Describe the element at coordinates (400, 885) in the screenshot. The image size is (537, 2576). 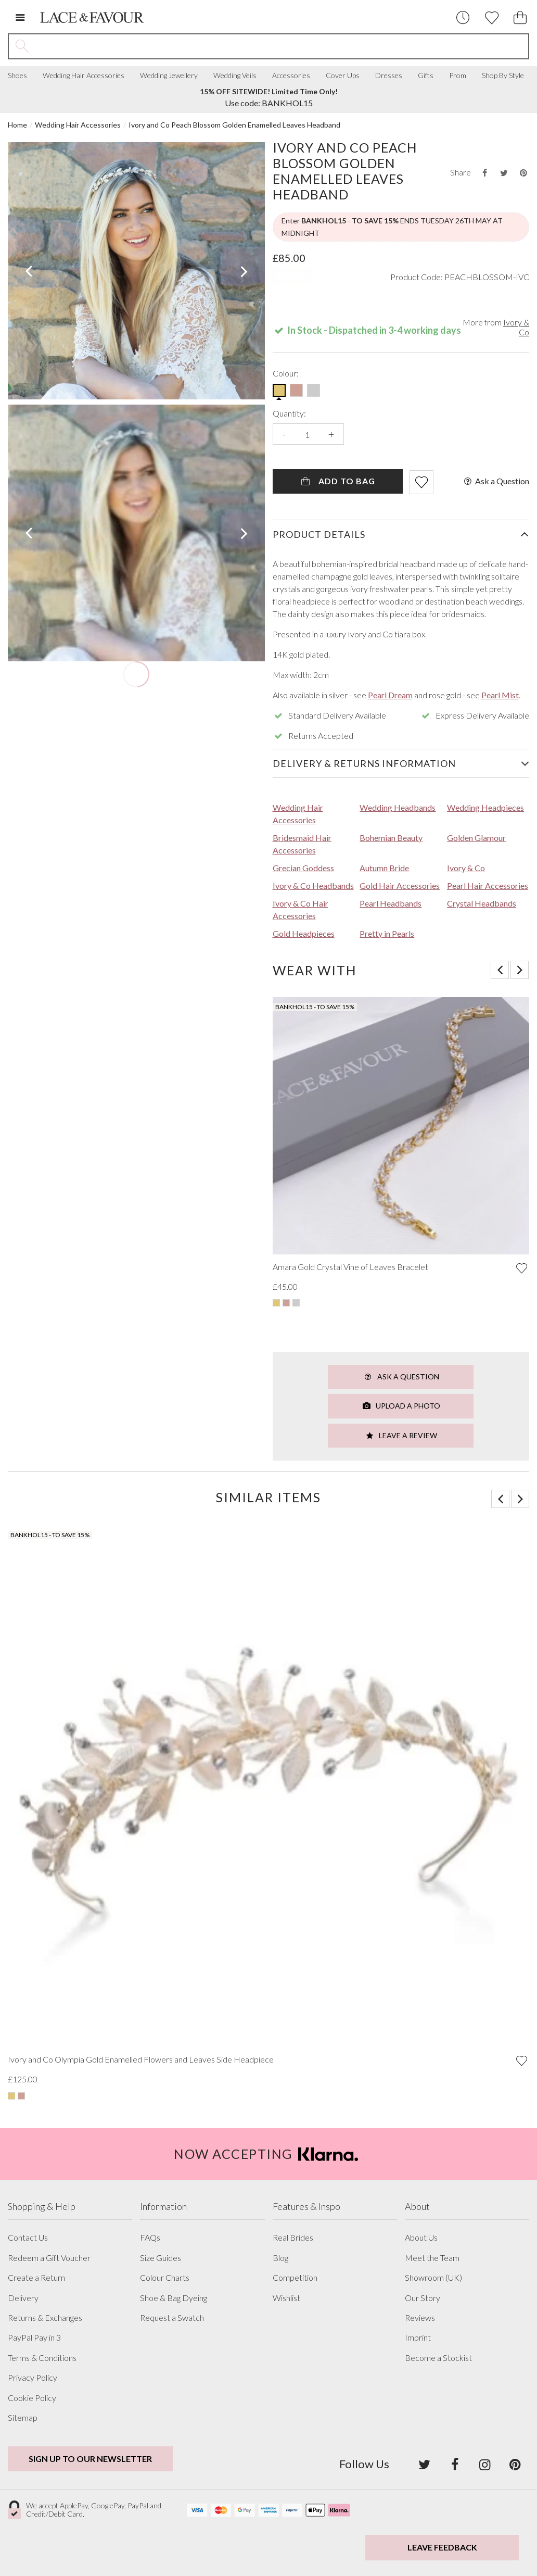
I see `Gold Hair Accessories` at that location.